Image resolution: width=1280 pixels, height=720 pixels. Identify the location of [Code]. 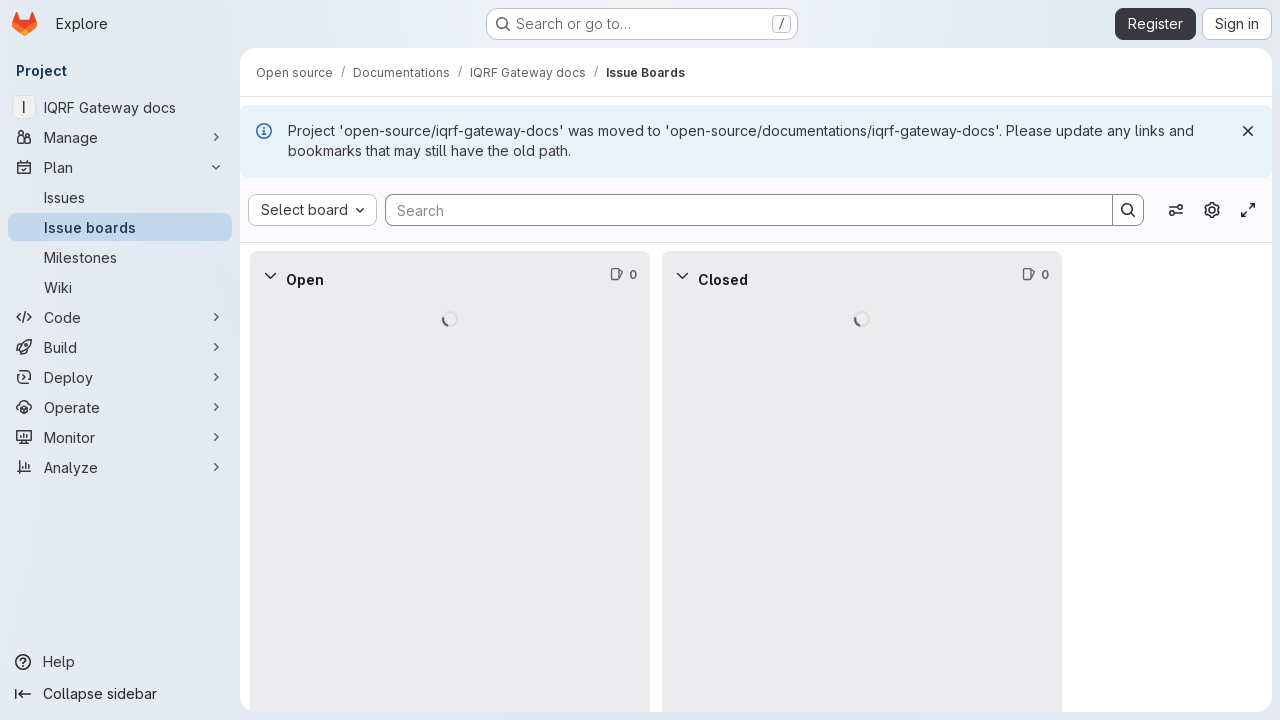
(120, 317).